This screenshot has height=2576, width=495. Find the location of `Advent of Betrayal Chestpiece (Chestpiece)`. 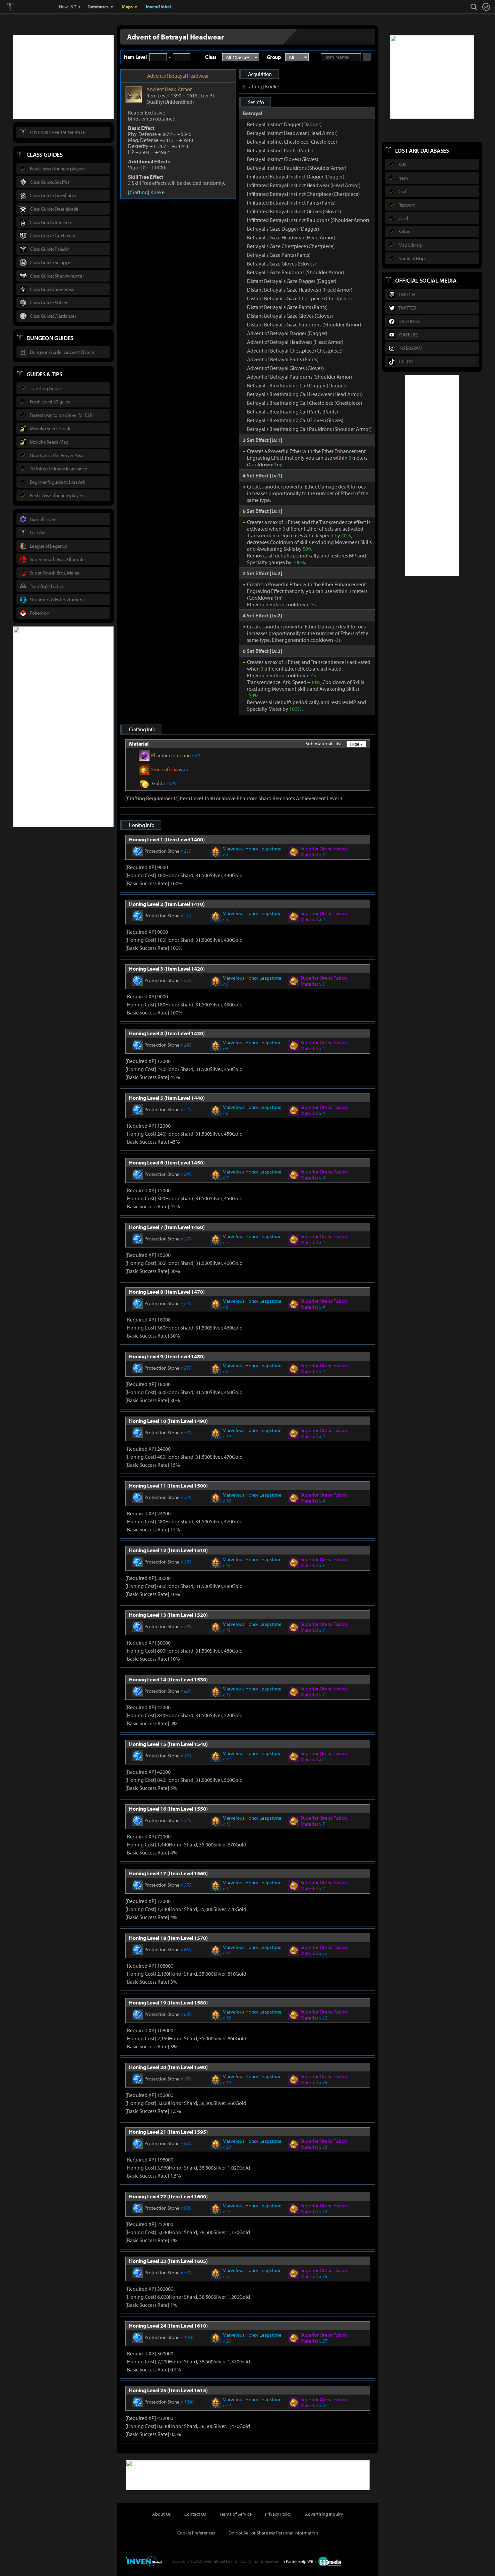

Advent of Betrayal Chestpiece (Chestpiece) is located at coordinates (295, 350).